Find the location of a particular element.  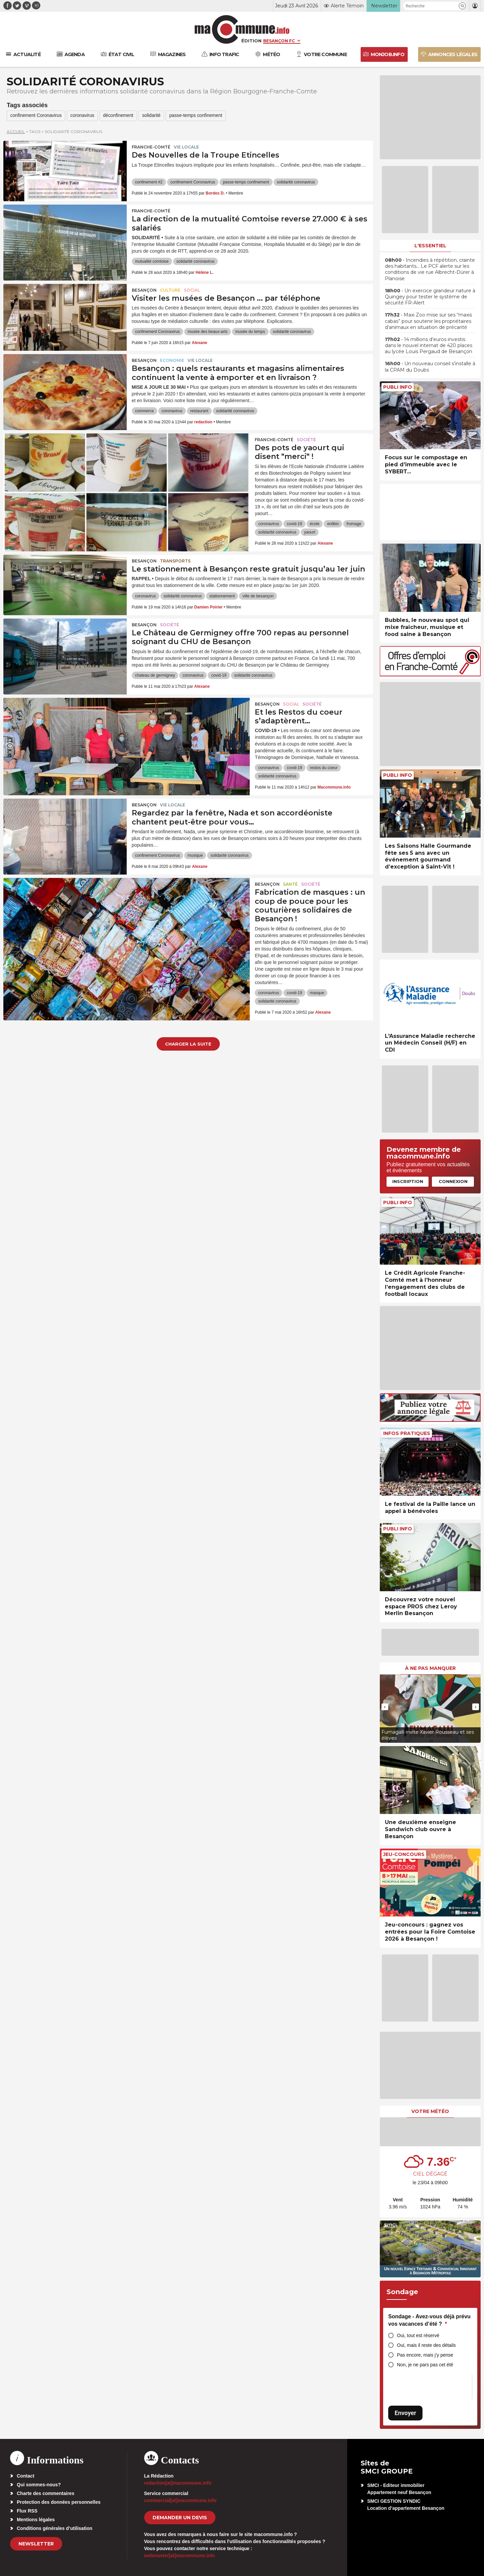

Social is located at coordinates (192, 290).